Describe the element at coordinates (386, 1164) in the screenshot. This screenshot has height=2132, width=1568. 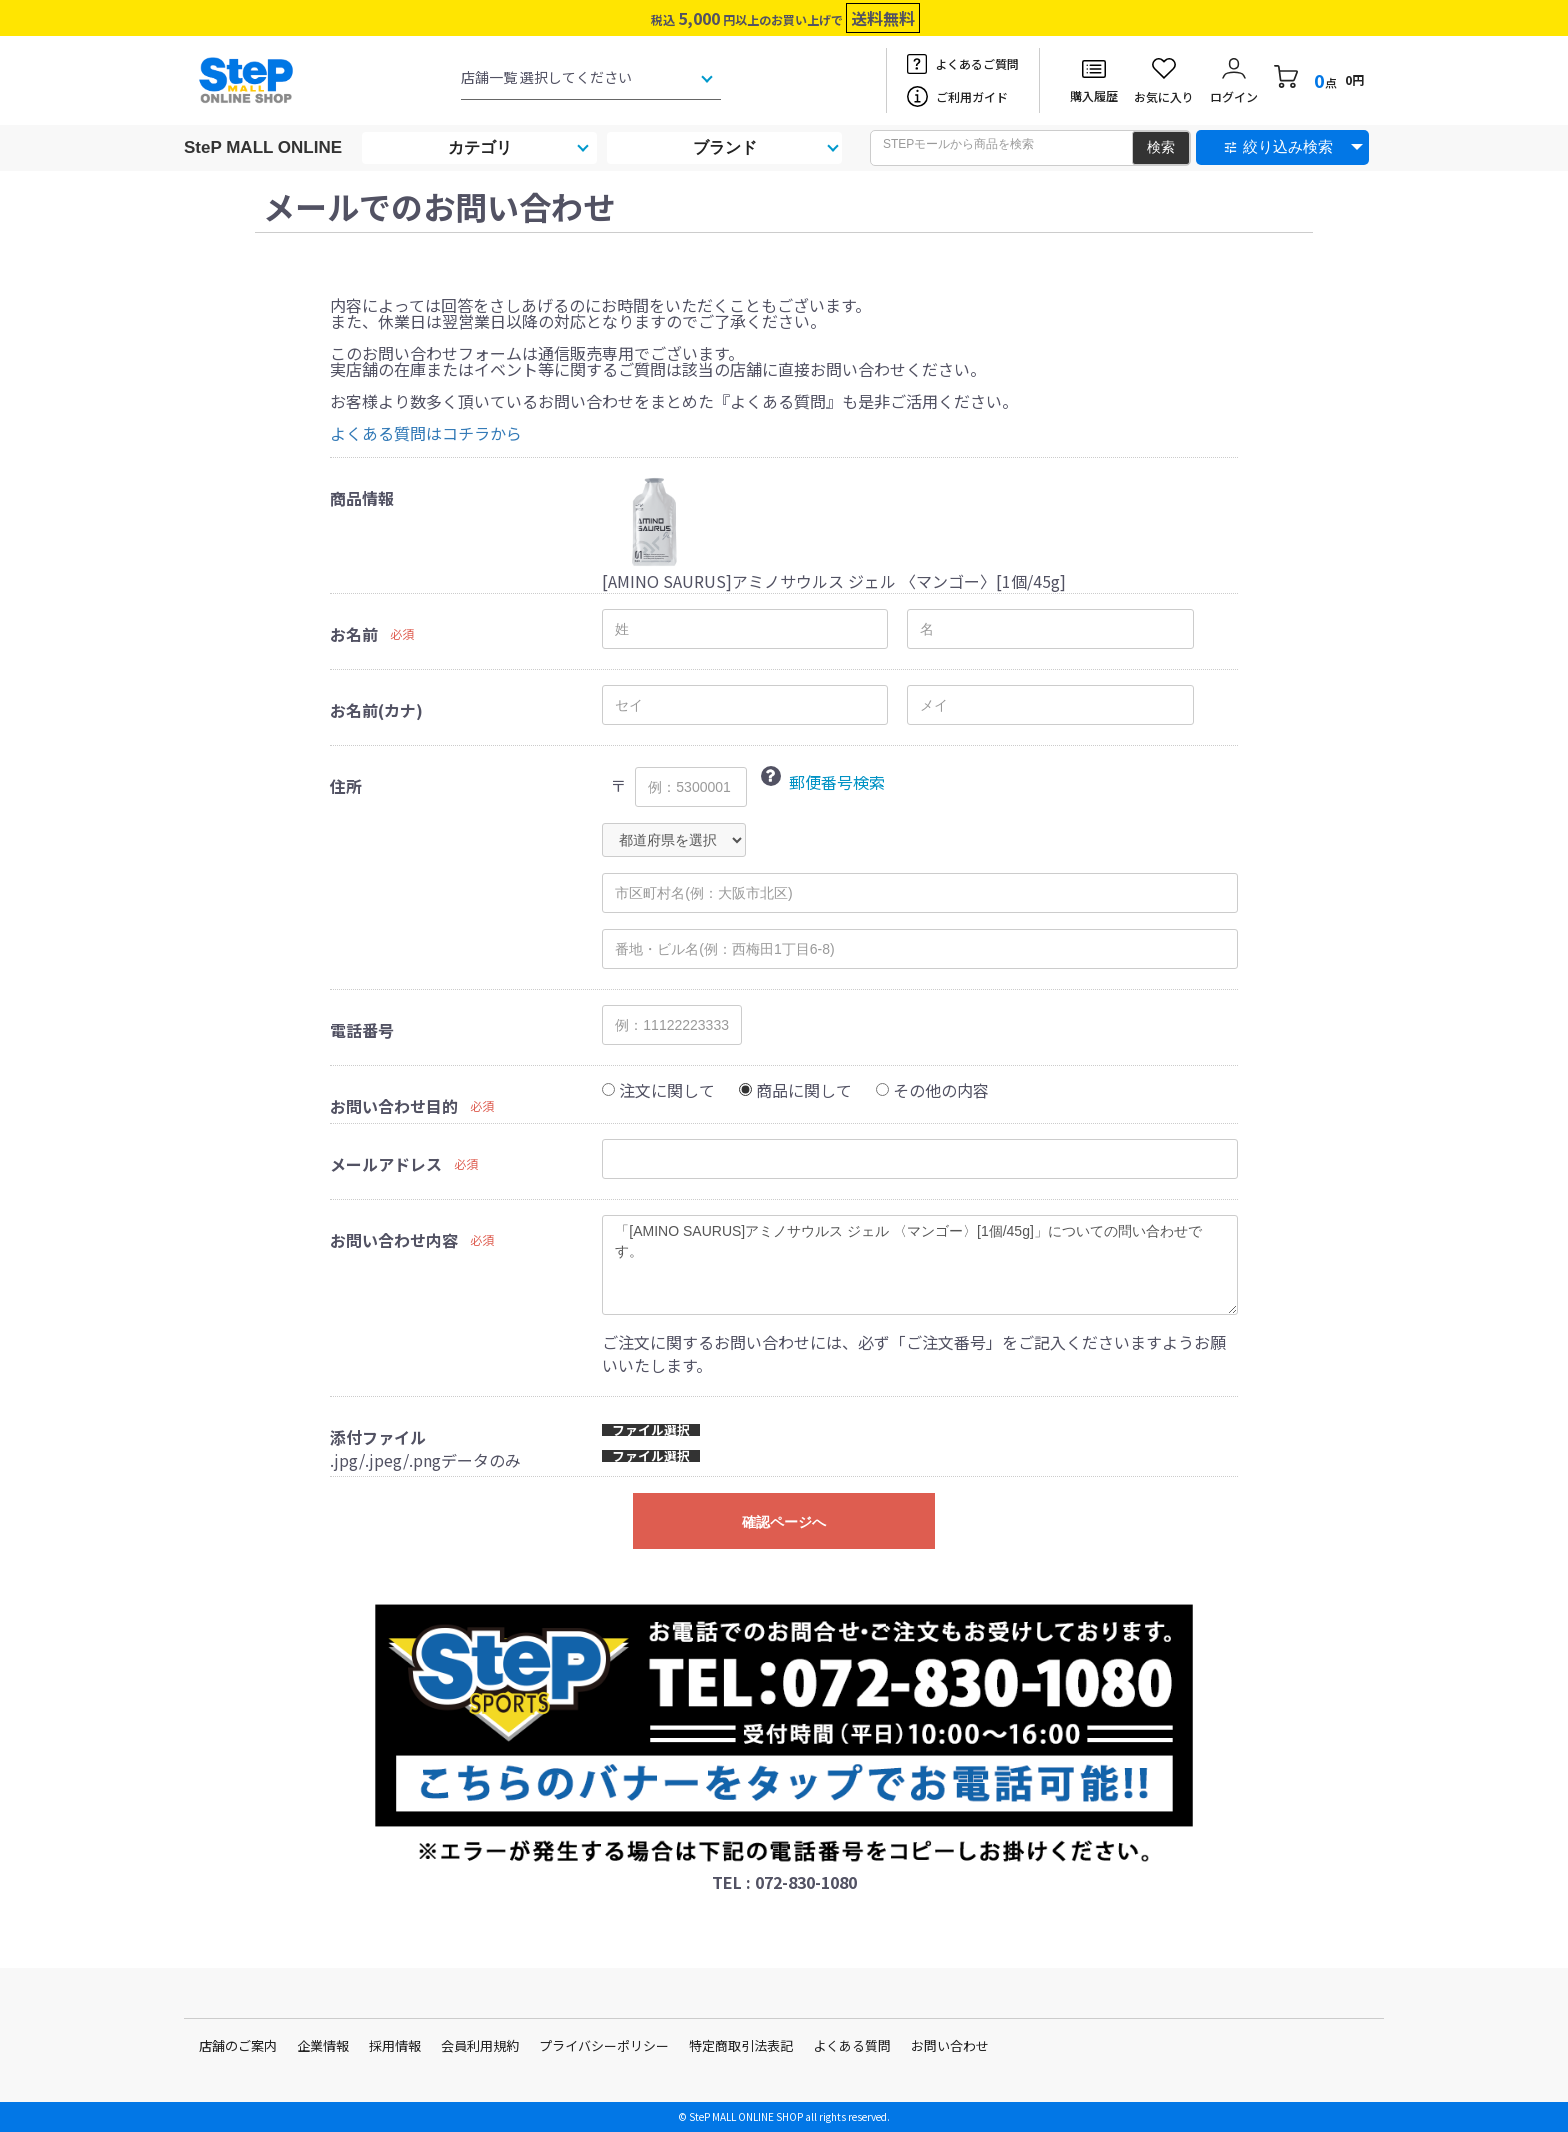
I see `メールアドレス` at that location.